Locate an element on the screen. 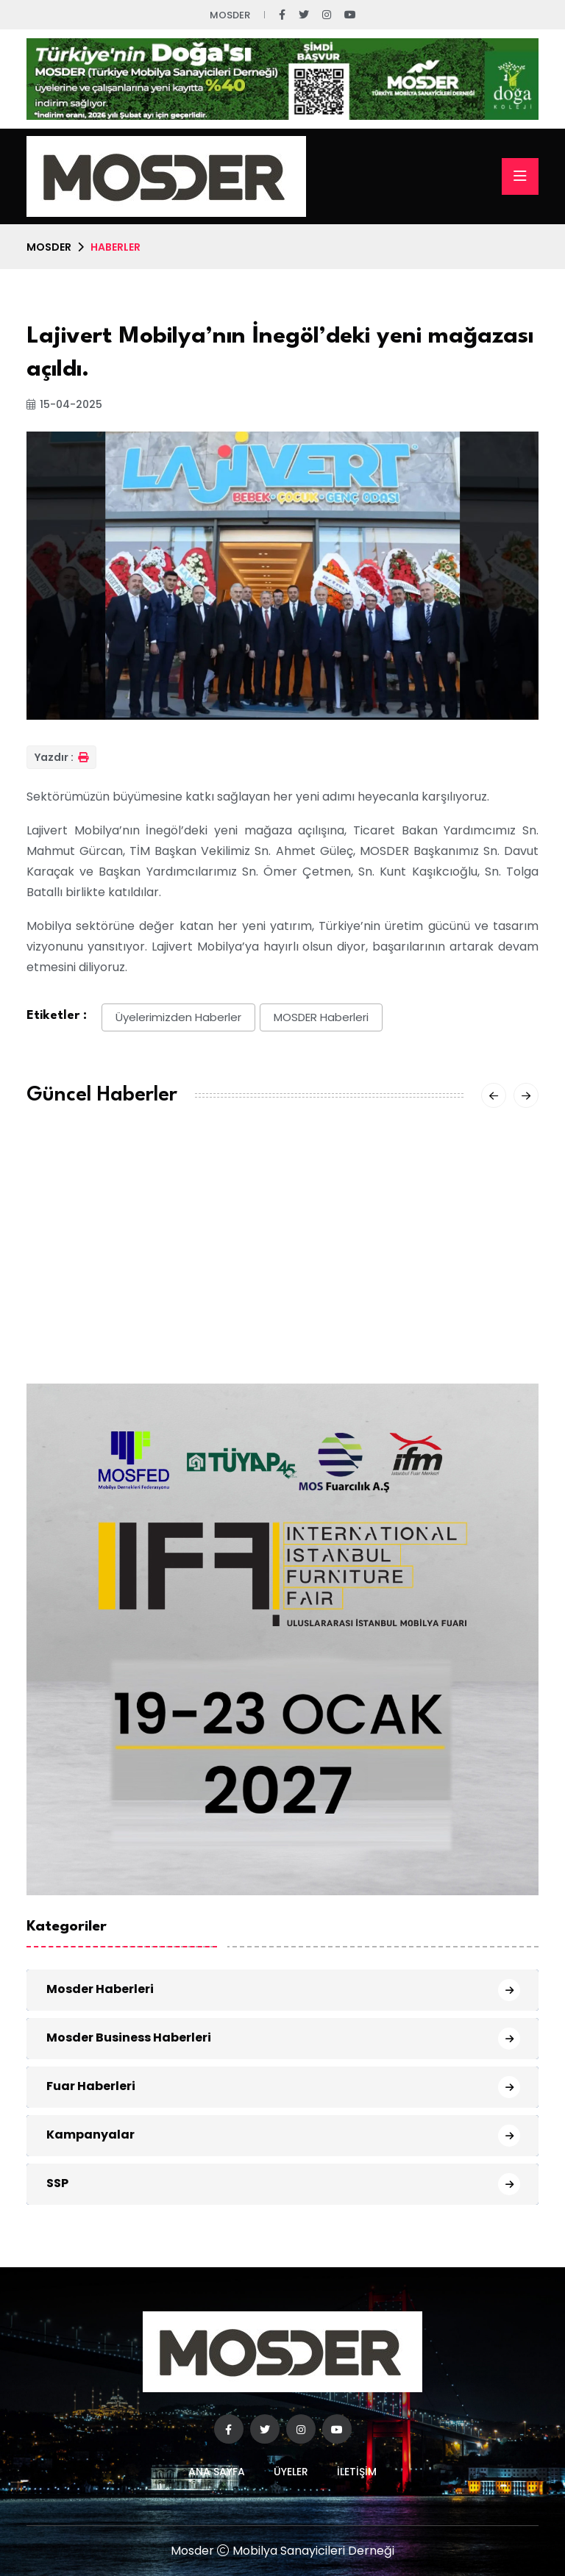  Mosder Business Haberleri is located at coordinates (128, 2037).